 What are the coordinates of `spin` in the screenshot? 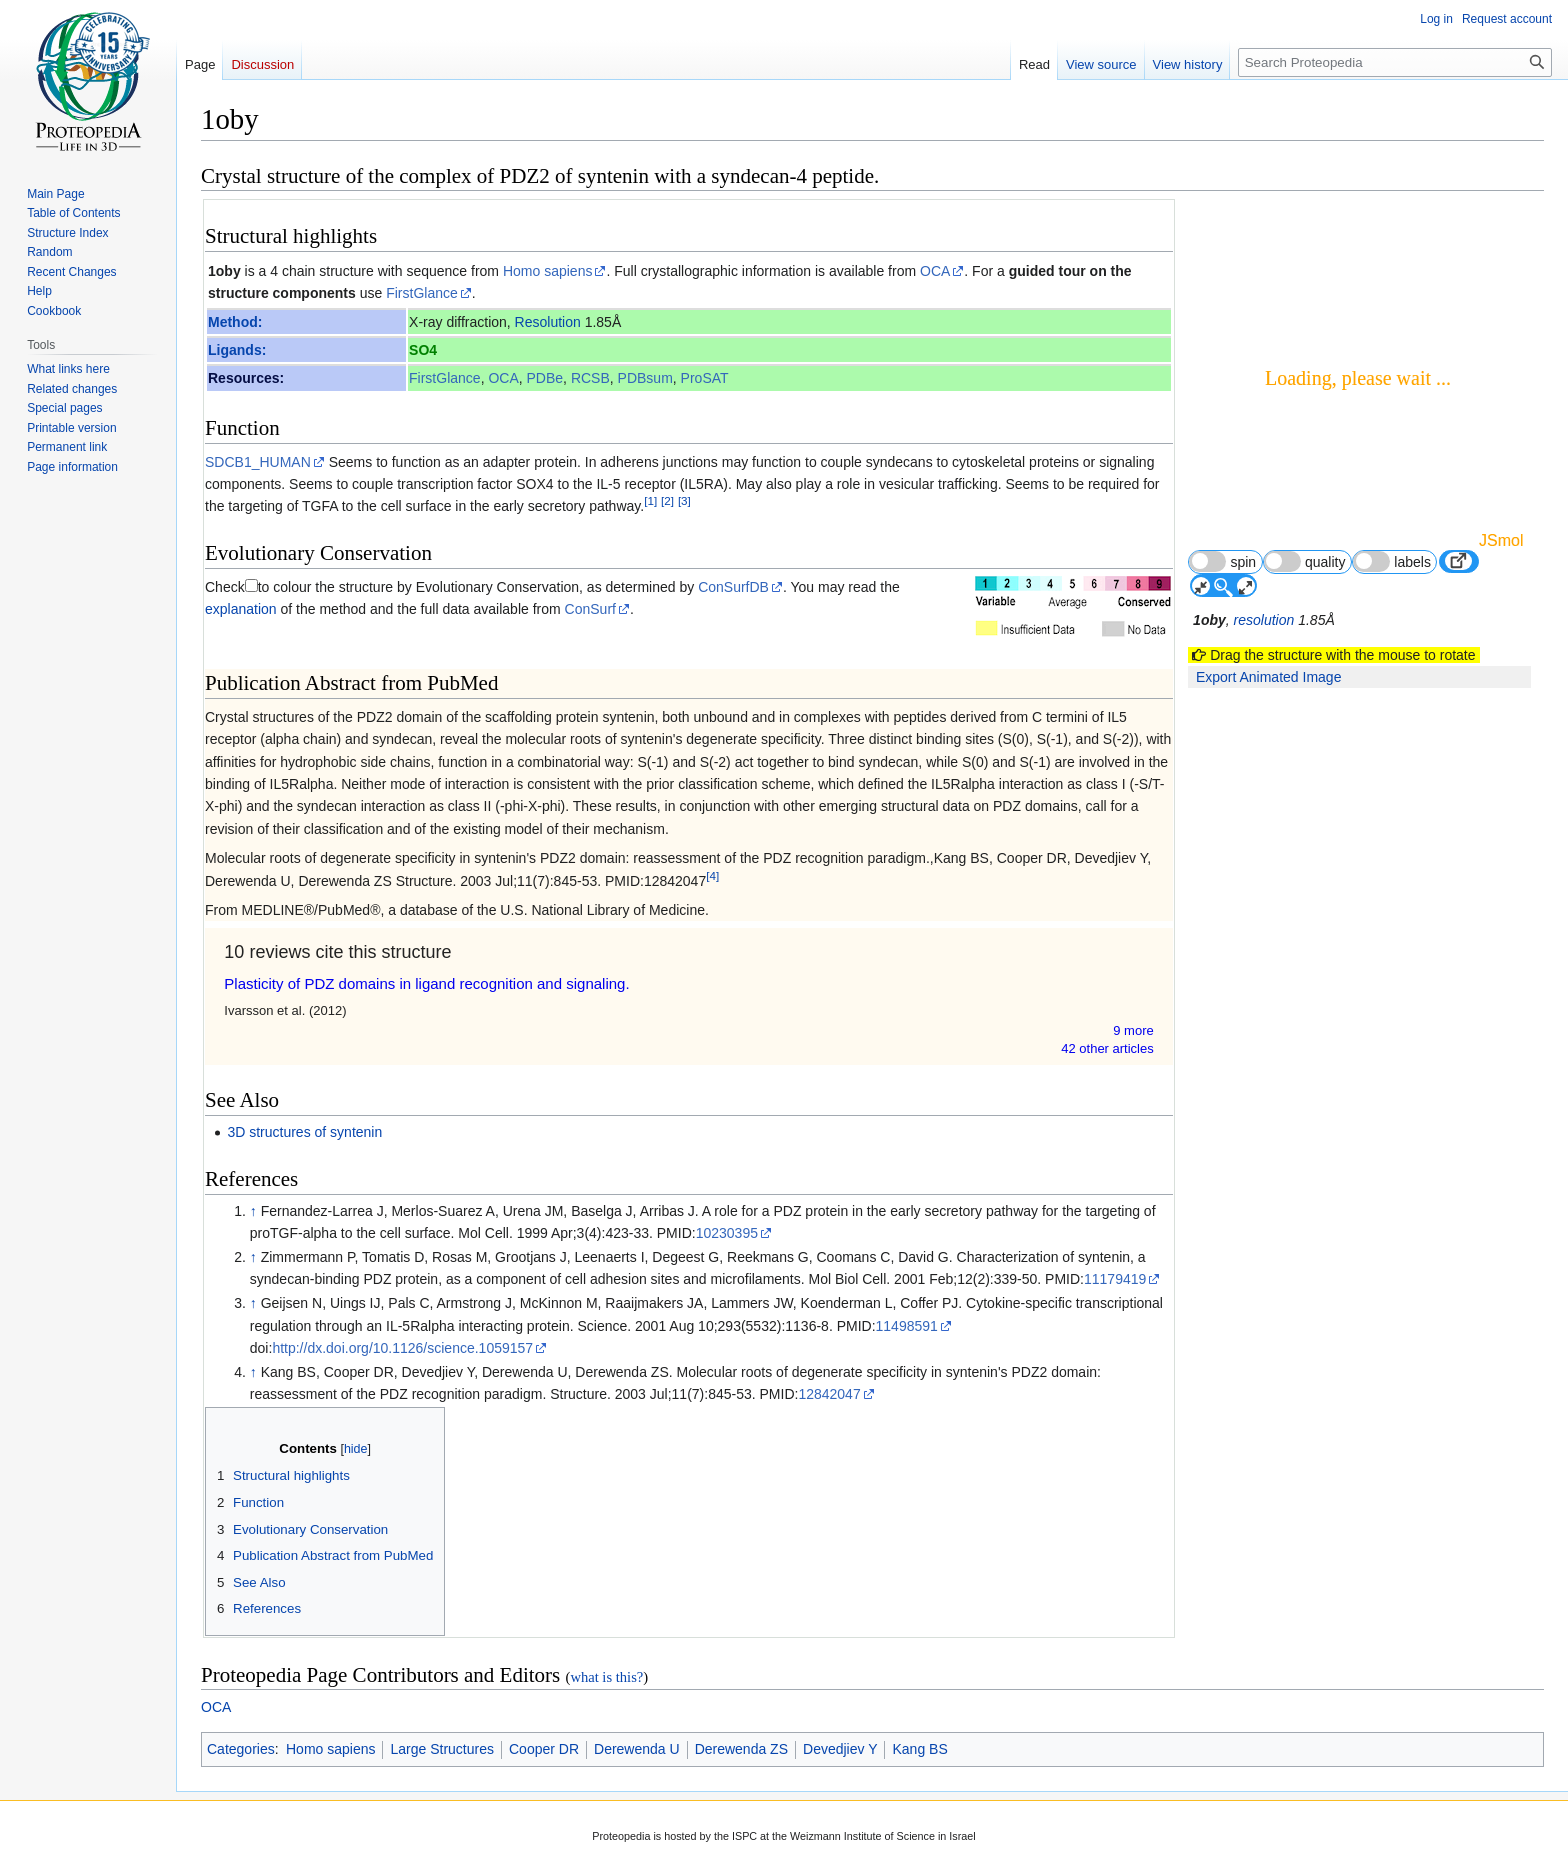 It's located at (1222, 561).